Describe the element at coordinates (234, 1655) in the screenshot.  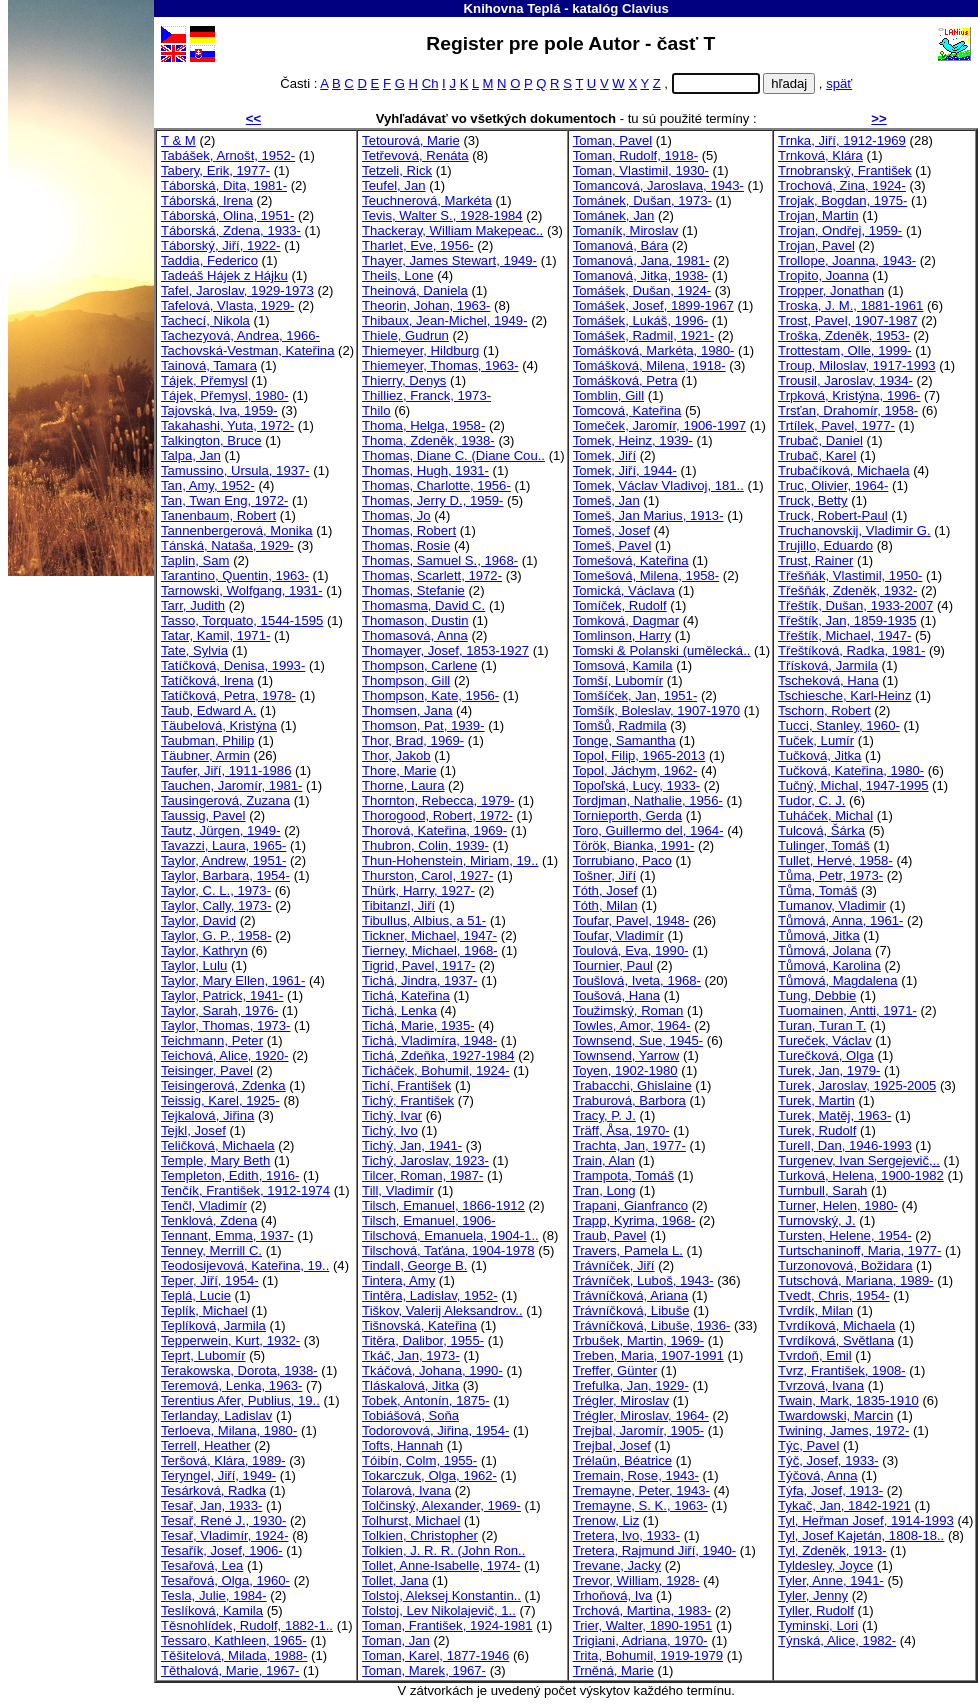
I see `Těšitelová, Milada, 1988-` at that location.